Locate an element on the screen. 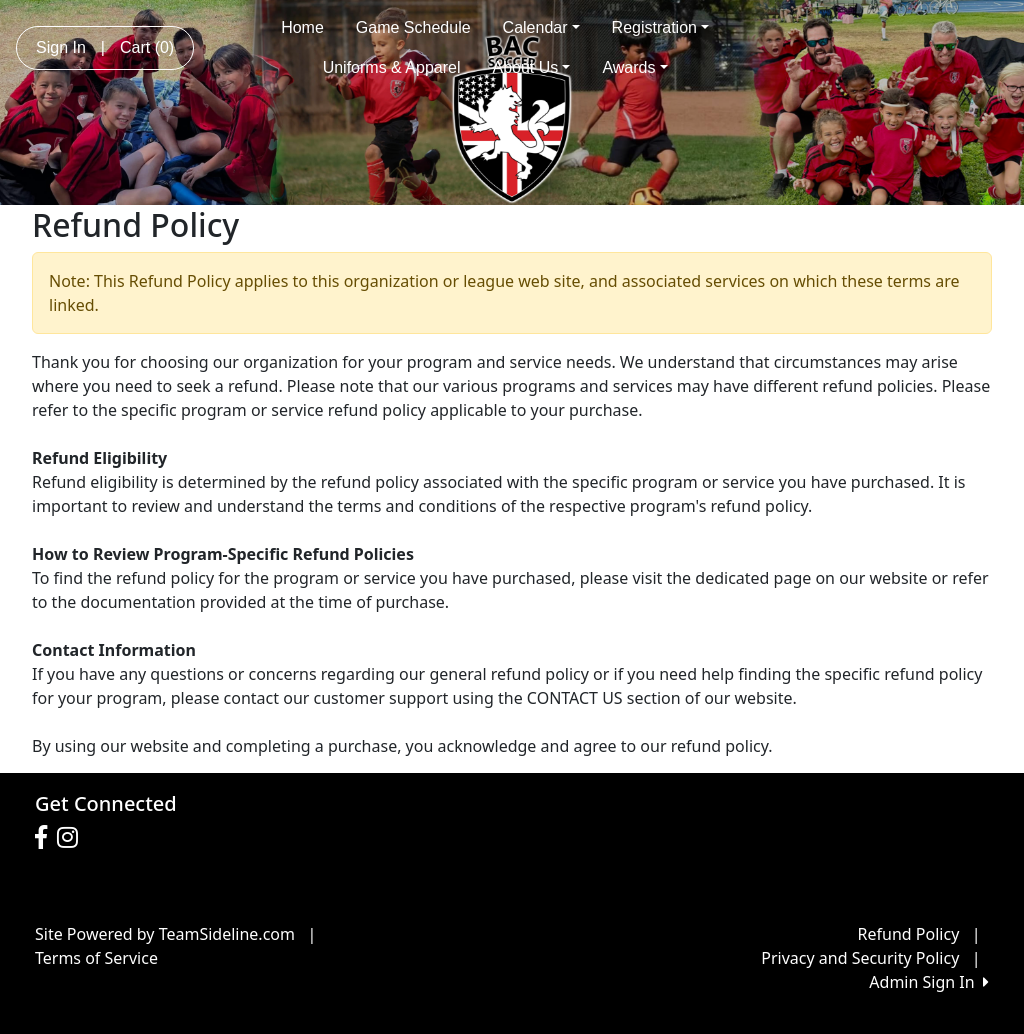 This screenshot has width=1024, height=1034. Refund Policy is located at coordinates (909, 934).